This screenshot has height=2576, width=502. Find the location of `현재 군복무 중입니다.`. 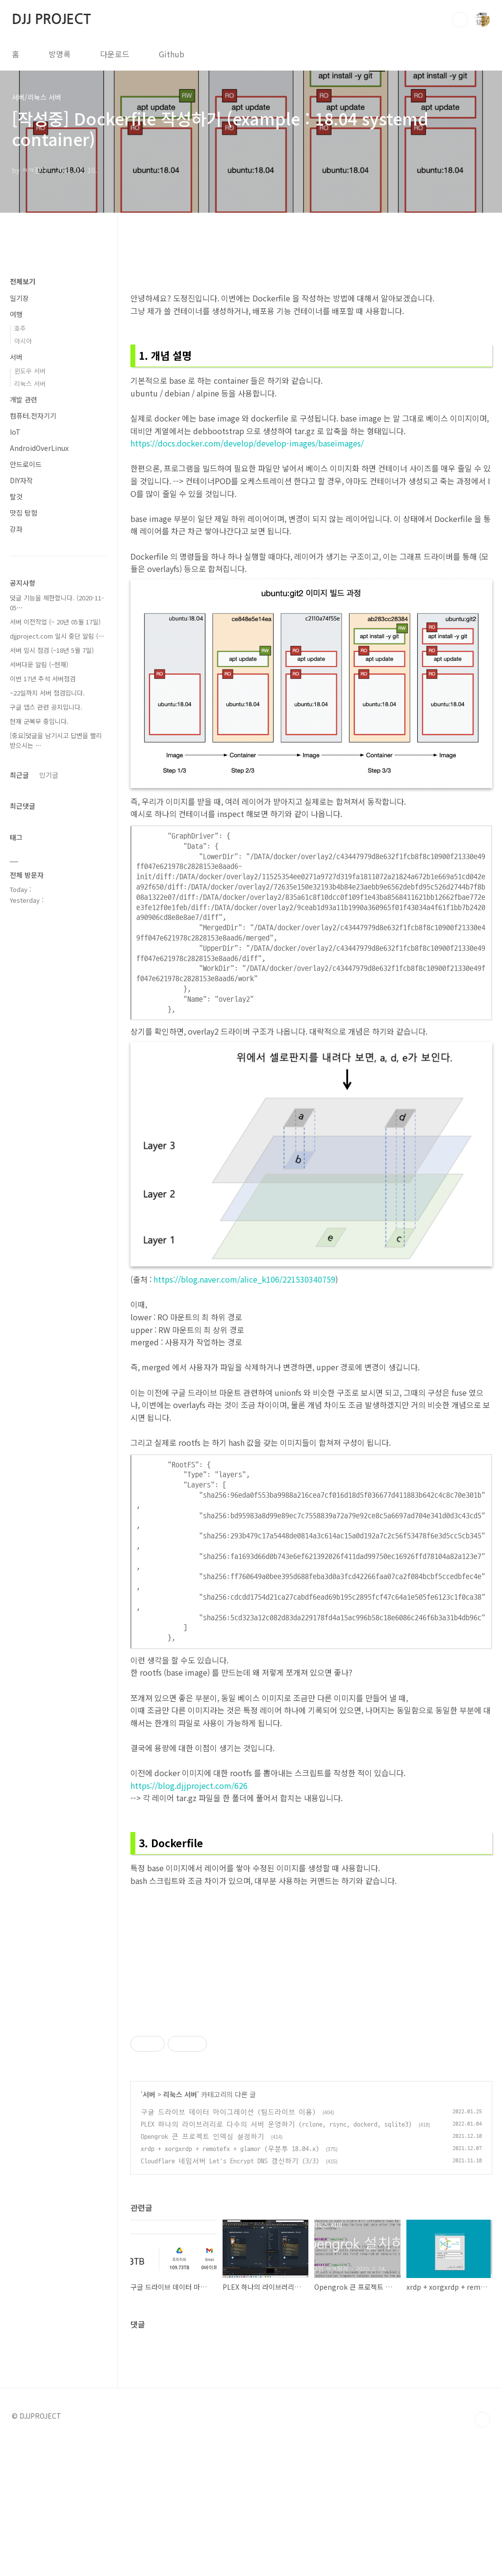

현재 군복무 중입니다. is located at coordinates (39, 721).